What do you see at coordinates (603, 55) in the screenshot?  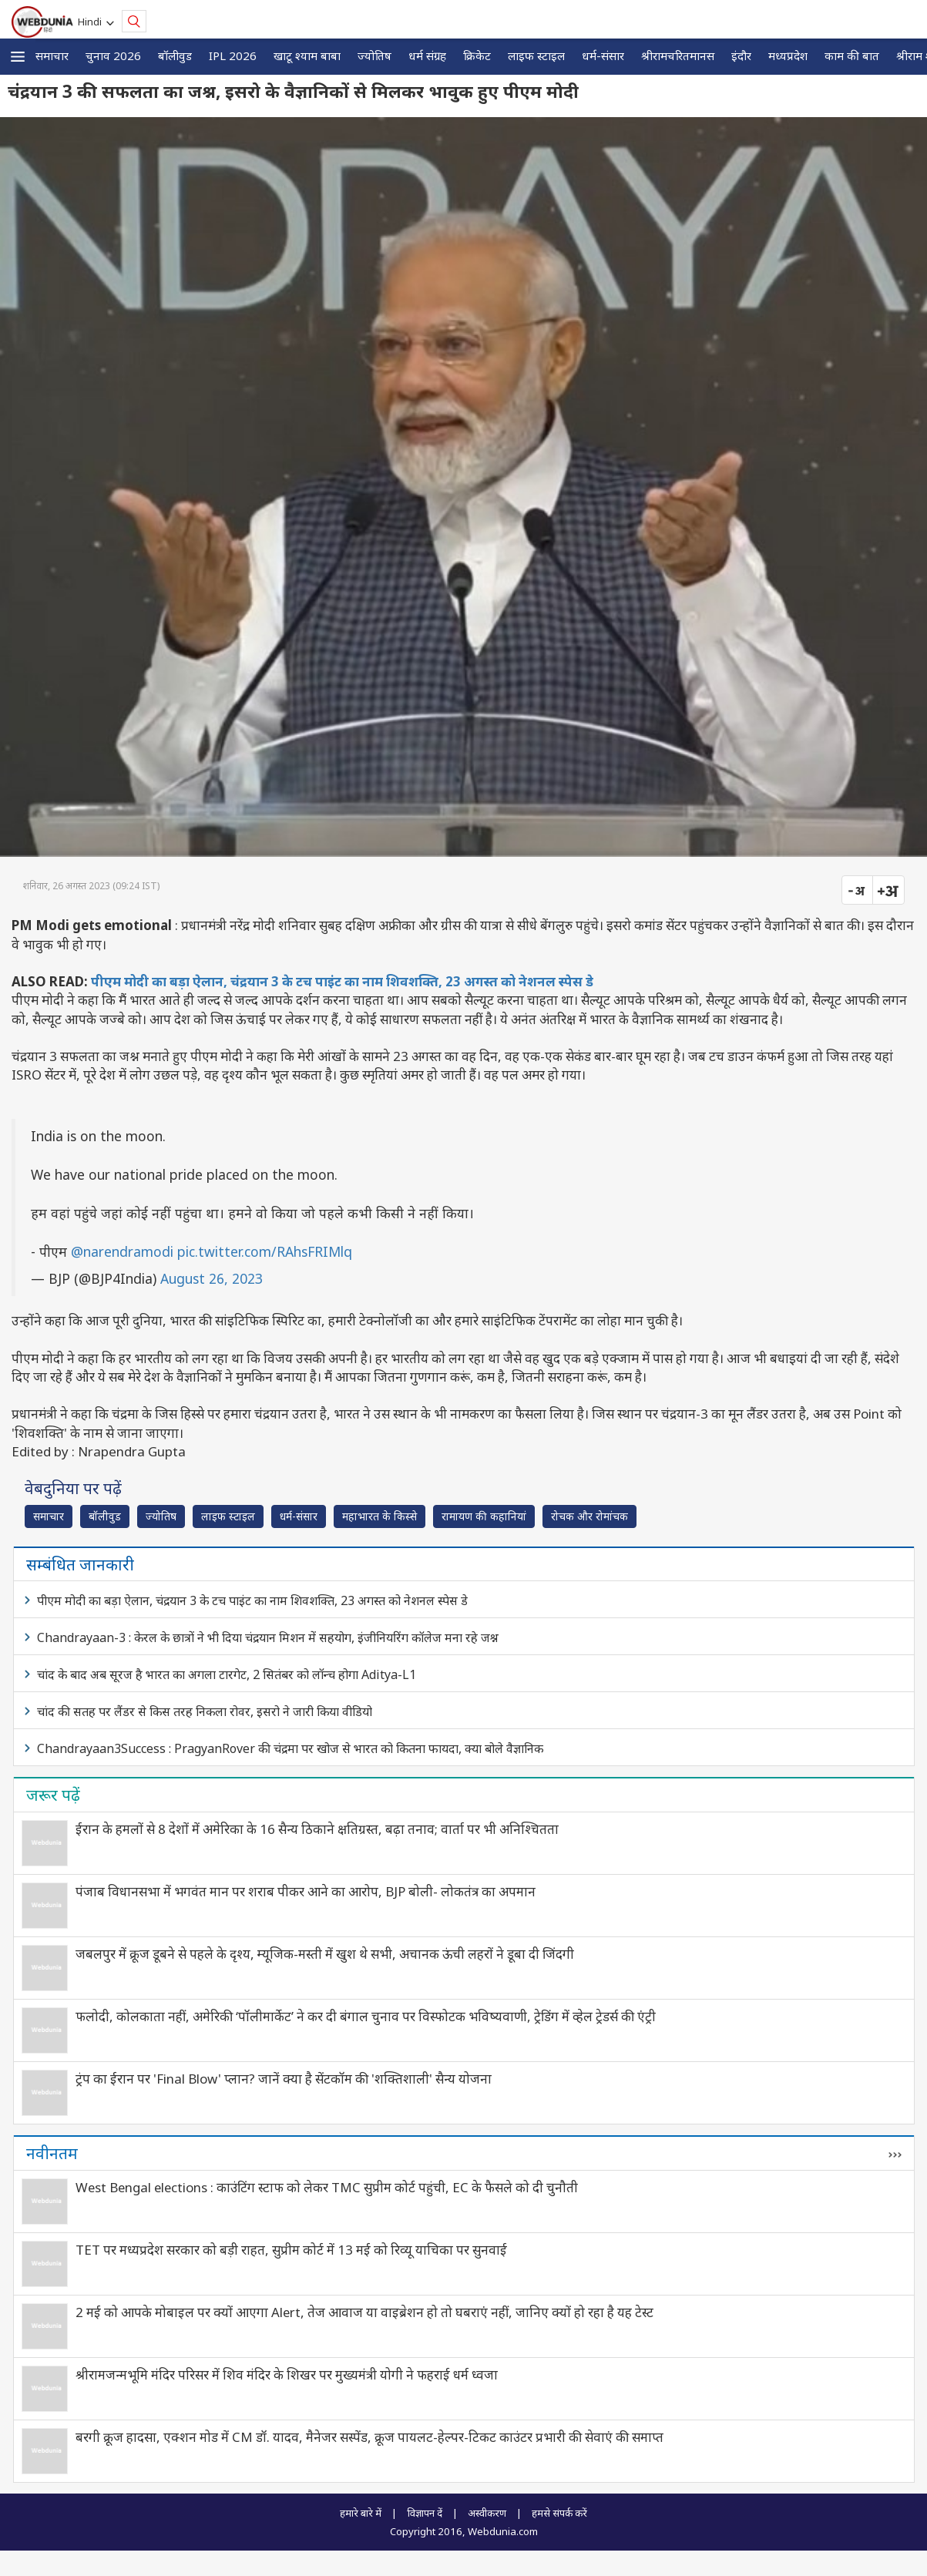 I see `धर्म-संसार` at bounding box center [603, 55].